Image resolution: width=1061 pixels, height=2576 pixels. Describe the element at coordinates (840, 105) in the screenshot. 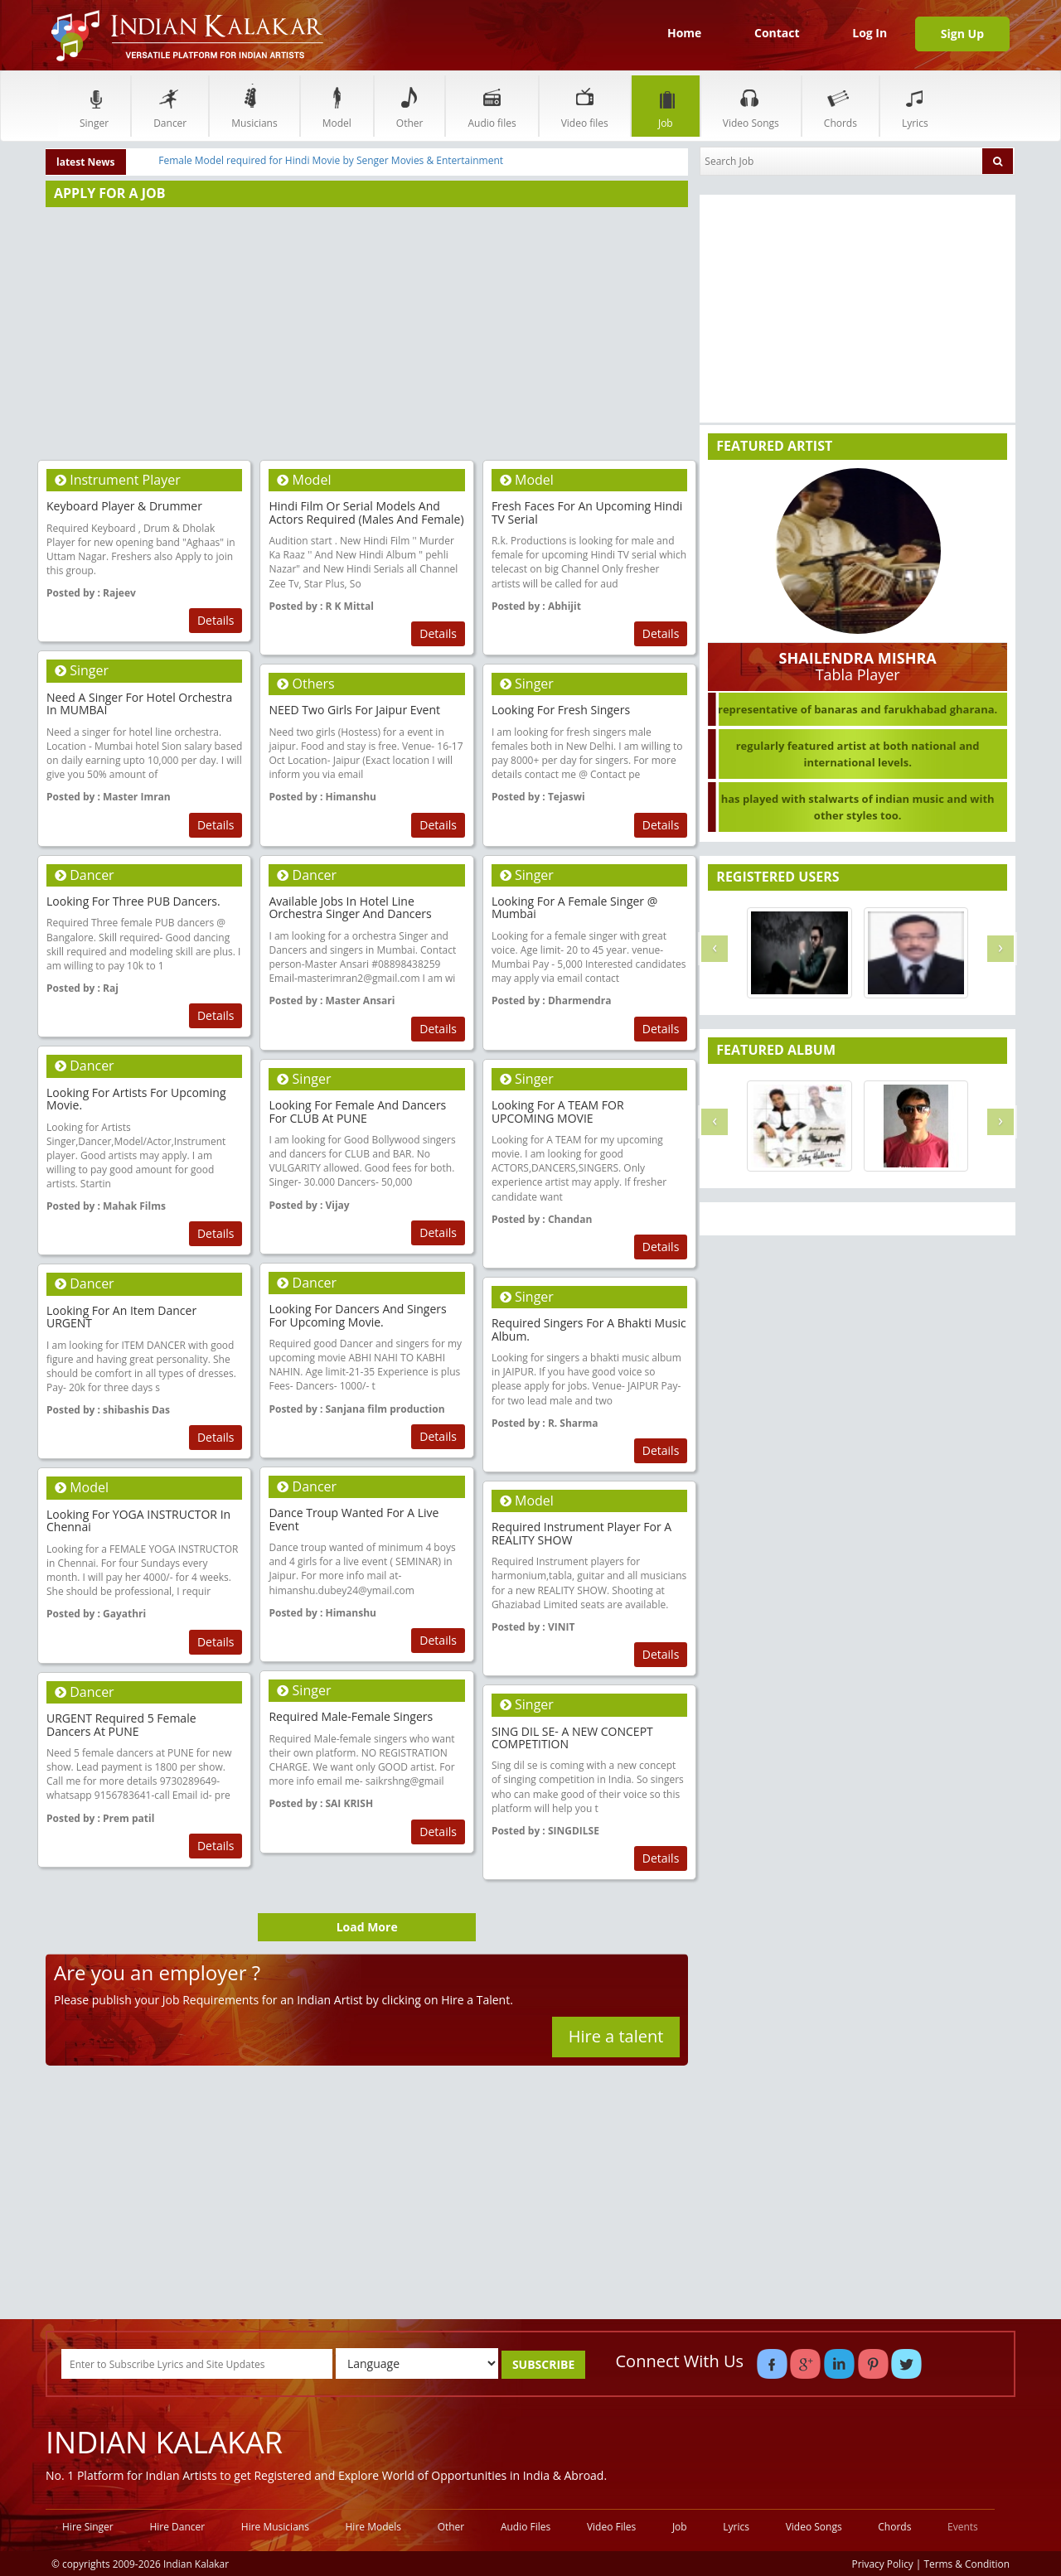

I see `Chords` at that location.